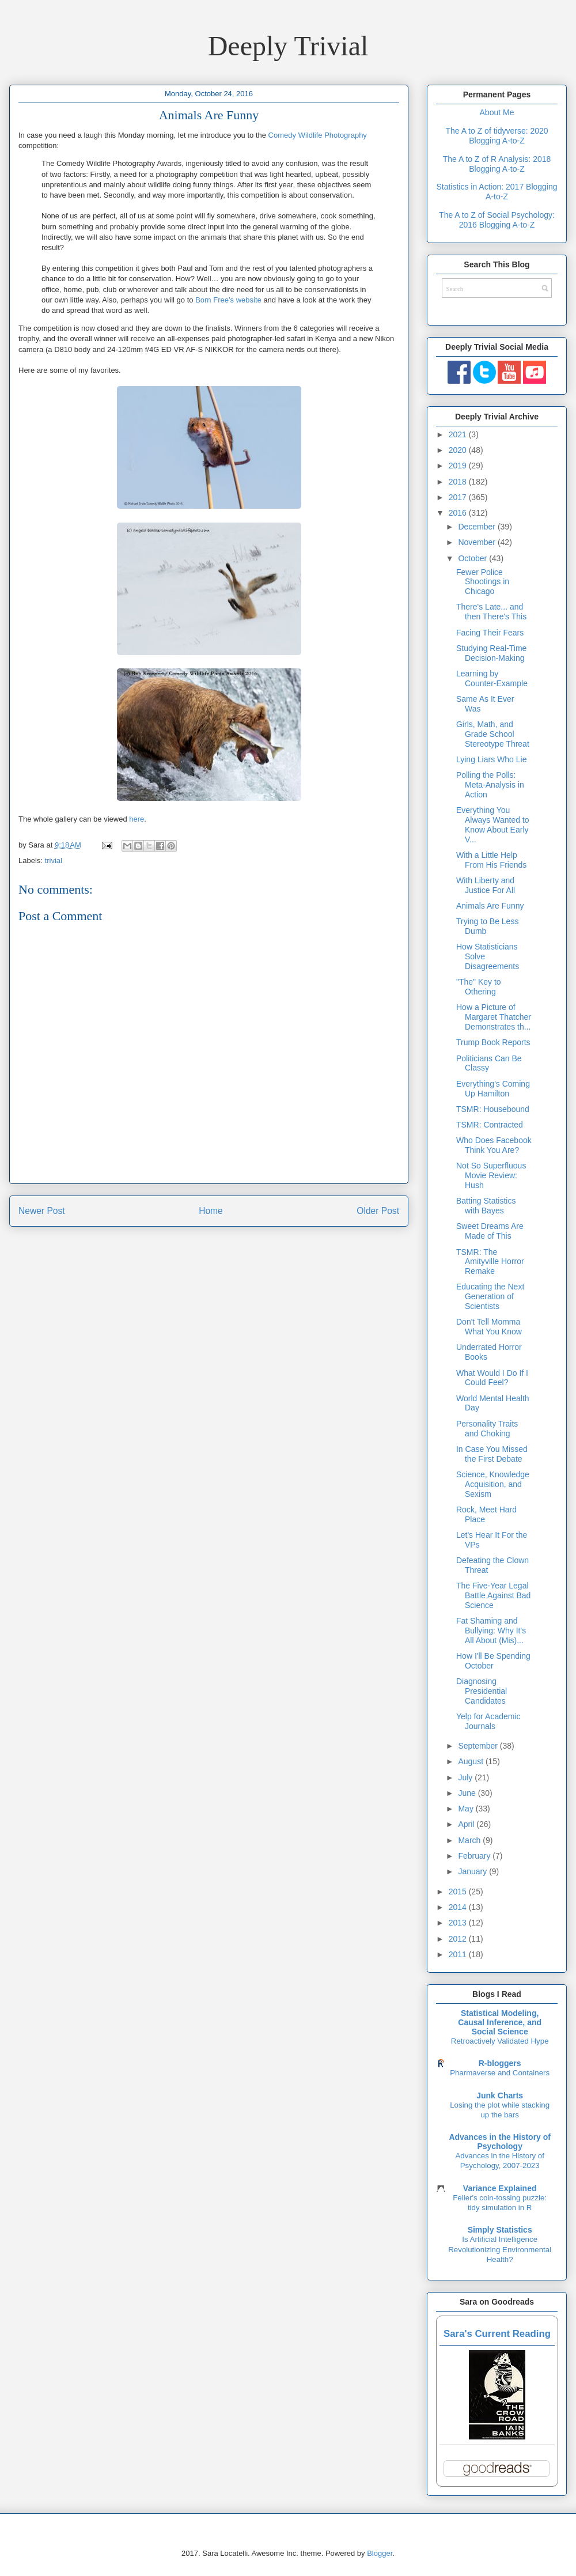 This screenshot has height=2576, width=576. Describe the element at coordinates (487, 1428) in the screenshot. I see `Personality Traits and Choking` at that location.